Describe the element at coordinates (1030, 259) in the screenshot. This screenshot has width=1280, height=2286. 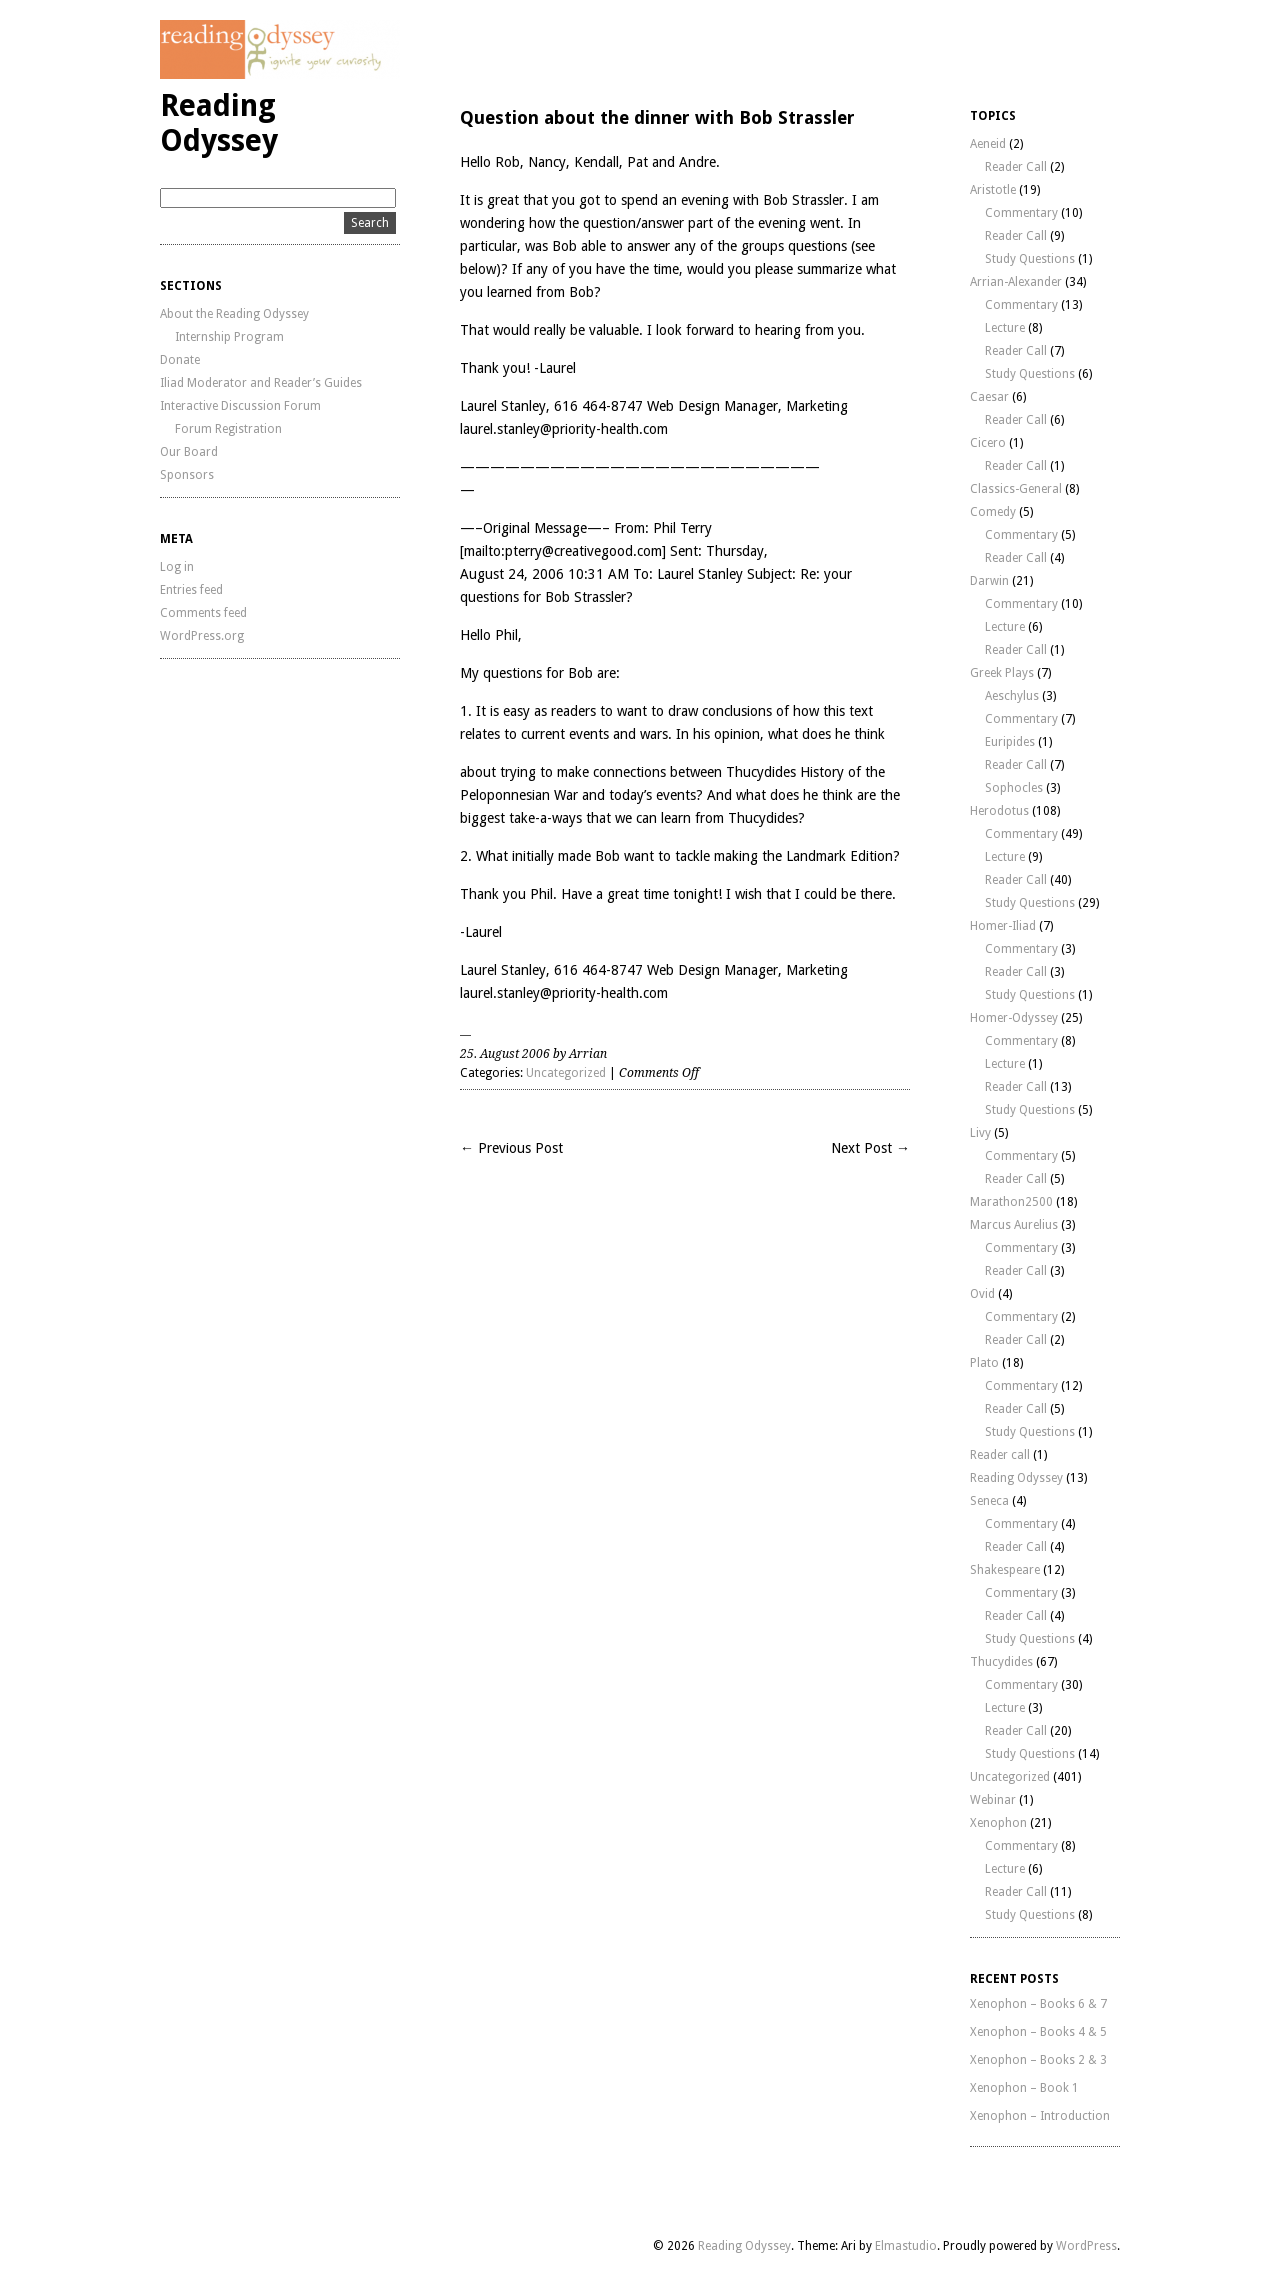
I see `Study Questions` at that location.